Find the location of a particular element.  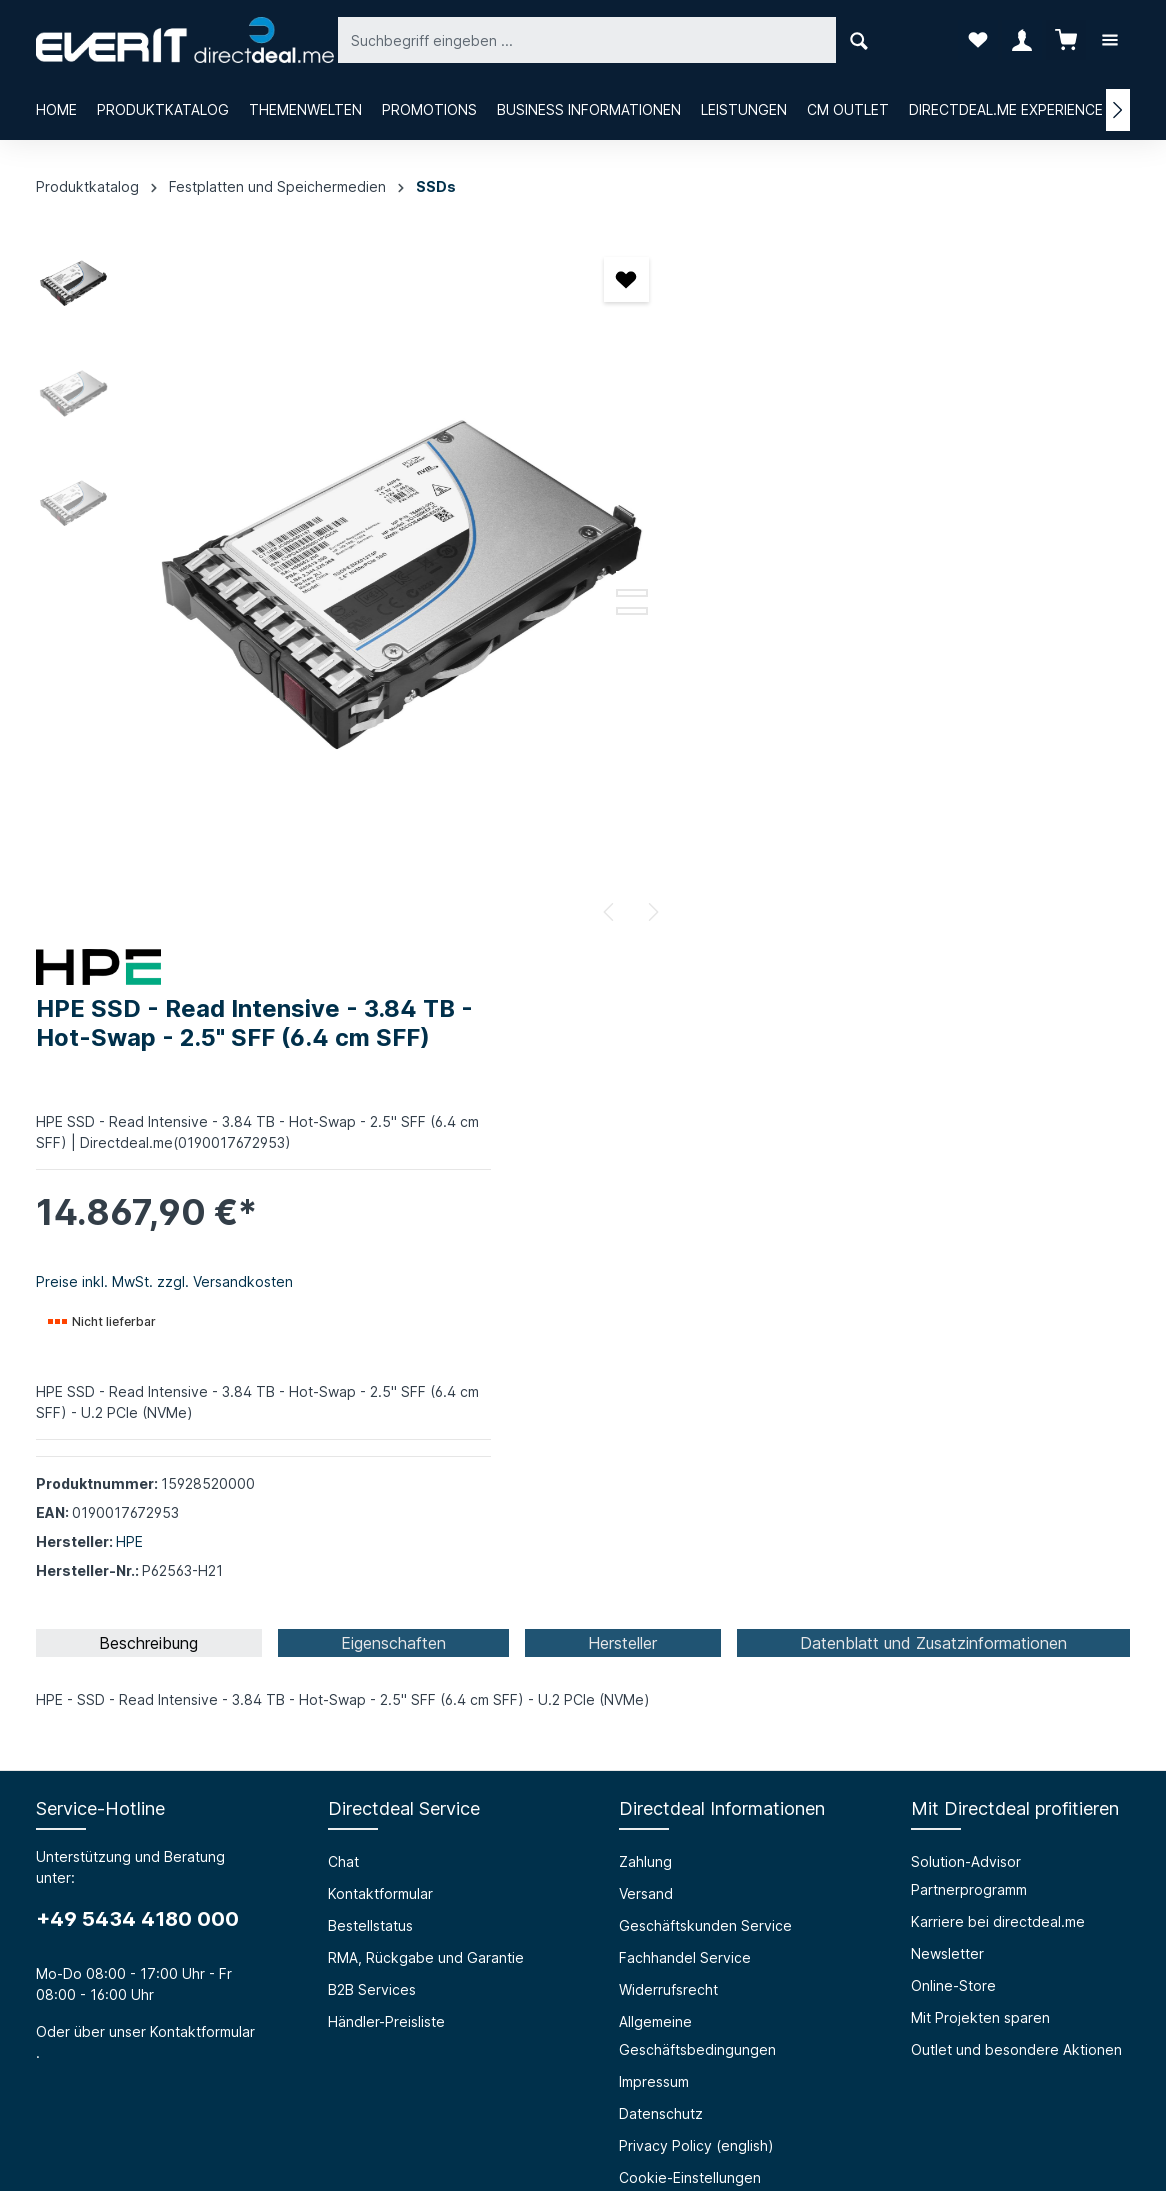

Karriere bei directdeal.me is located at coordinates (998, 1281).